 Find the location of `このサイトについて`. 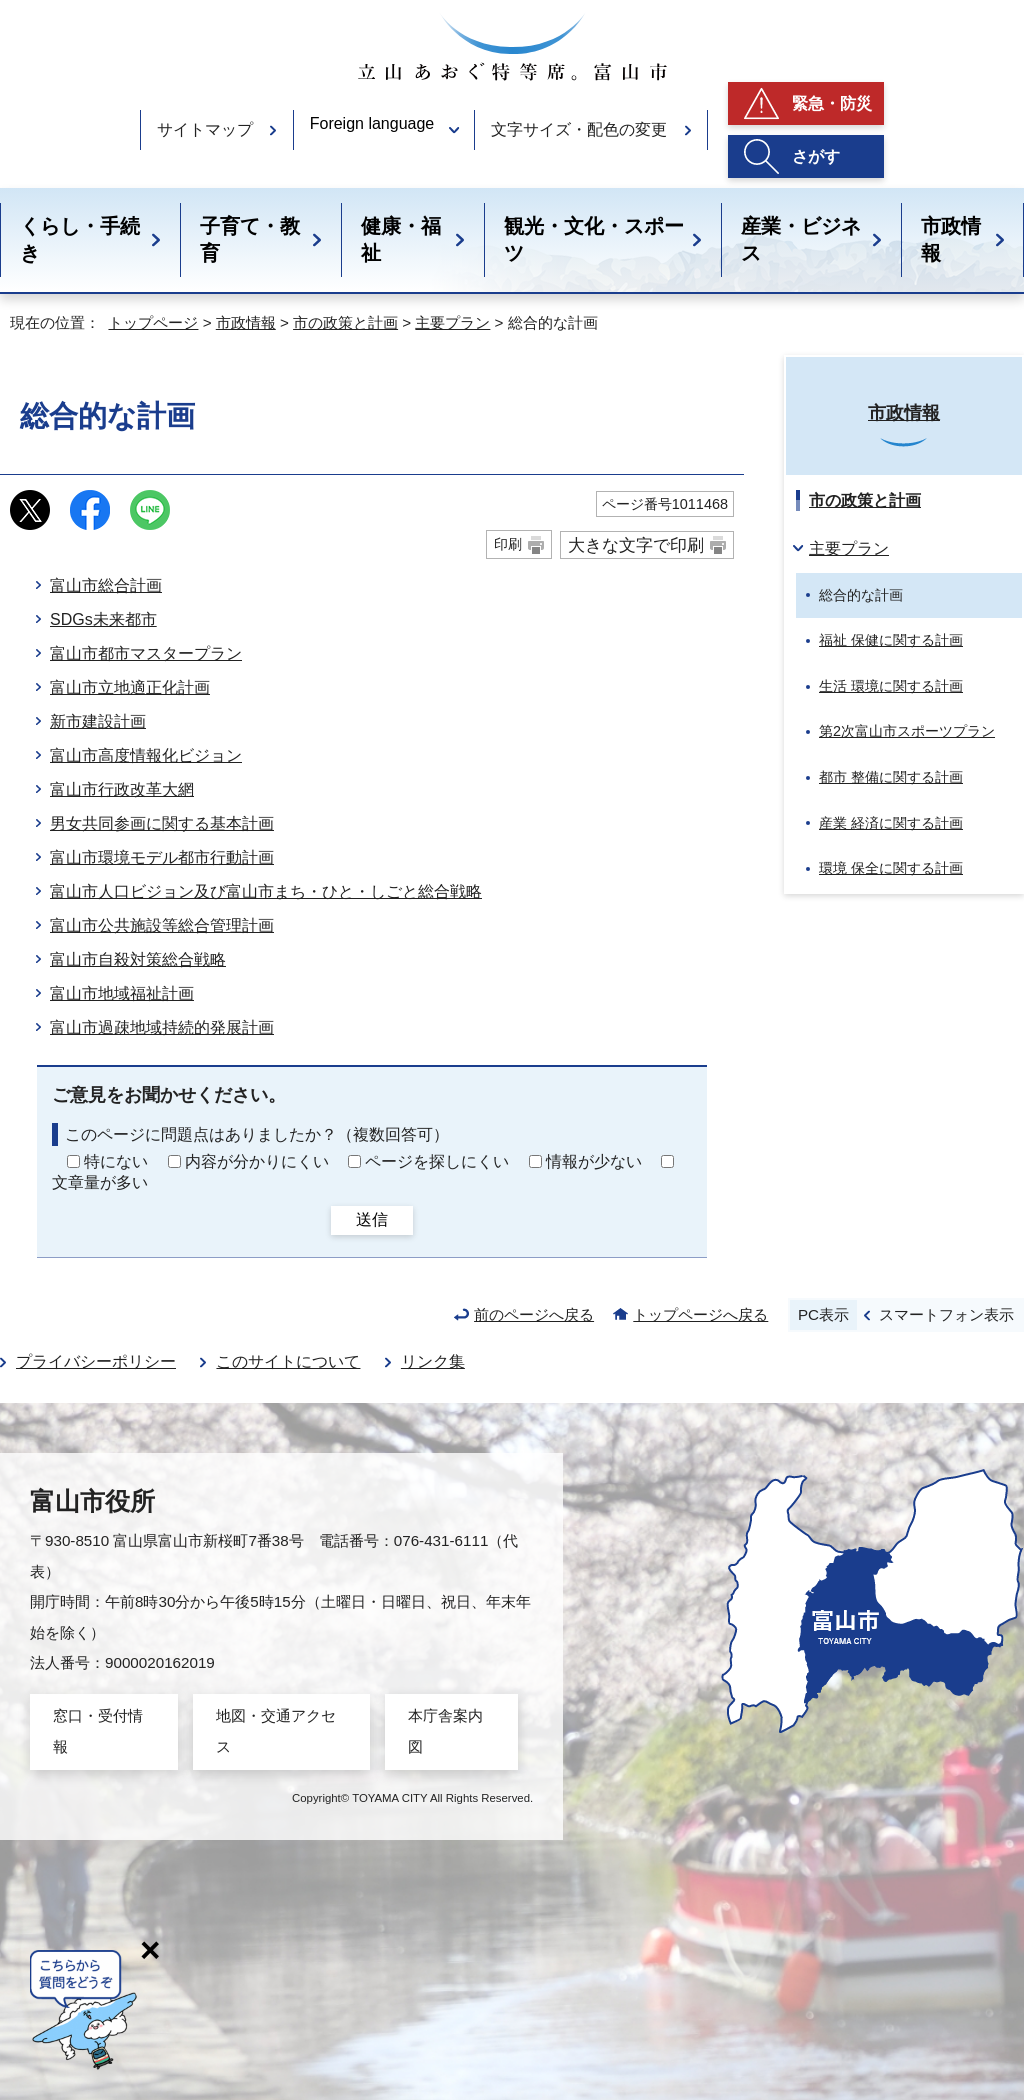

このサイトについて is located at coordinates (288, 1361).